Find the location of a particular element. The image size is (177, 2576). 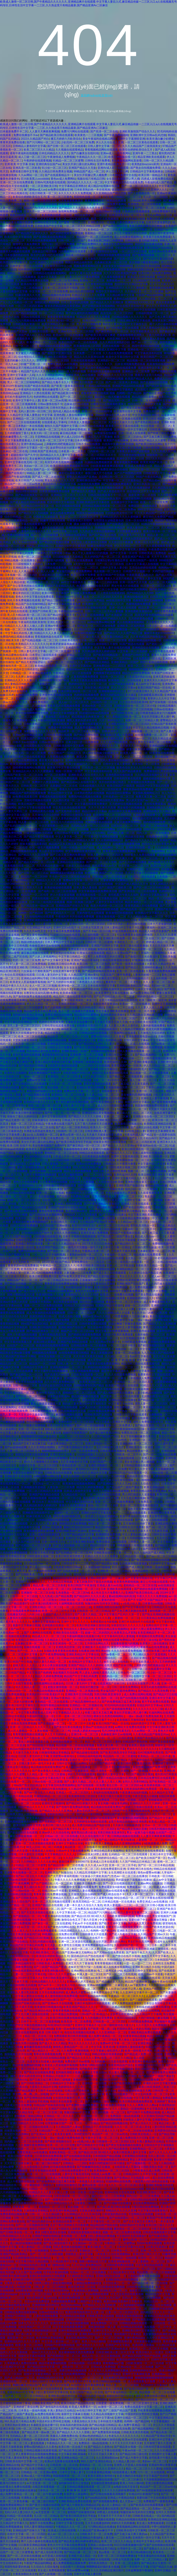

好的一级毛片免费毛片直播 is located at coordinates (79, 869).